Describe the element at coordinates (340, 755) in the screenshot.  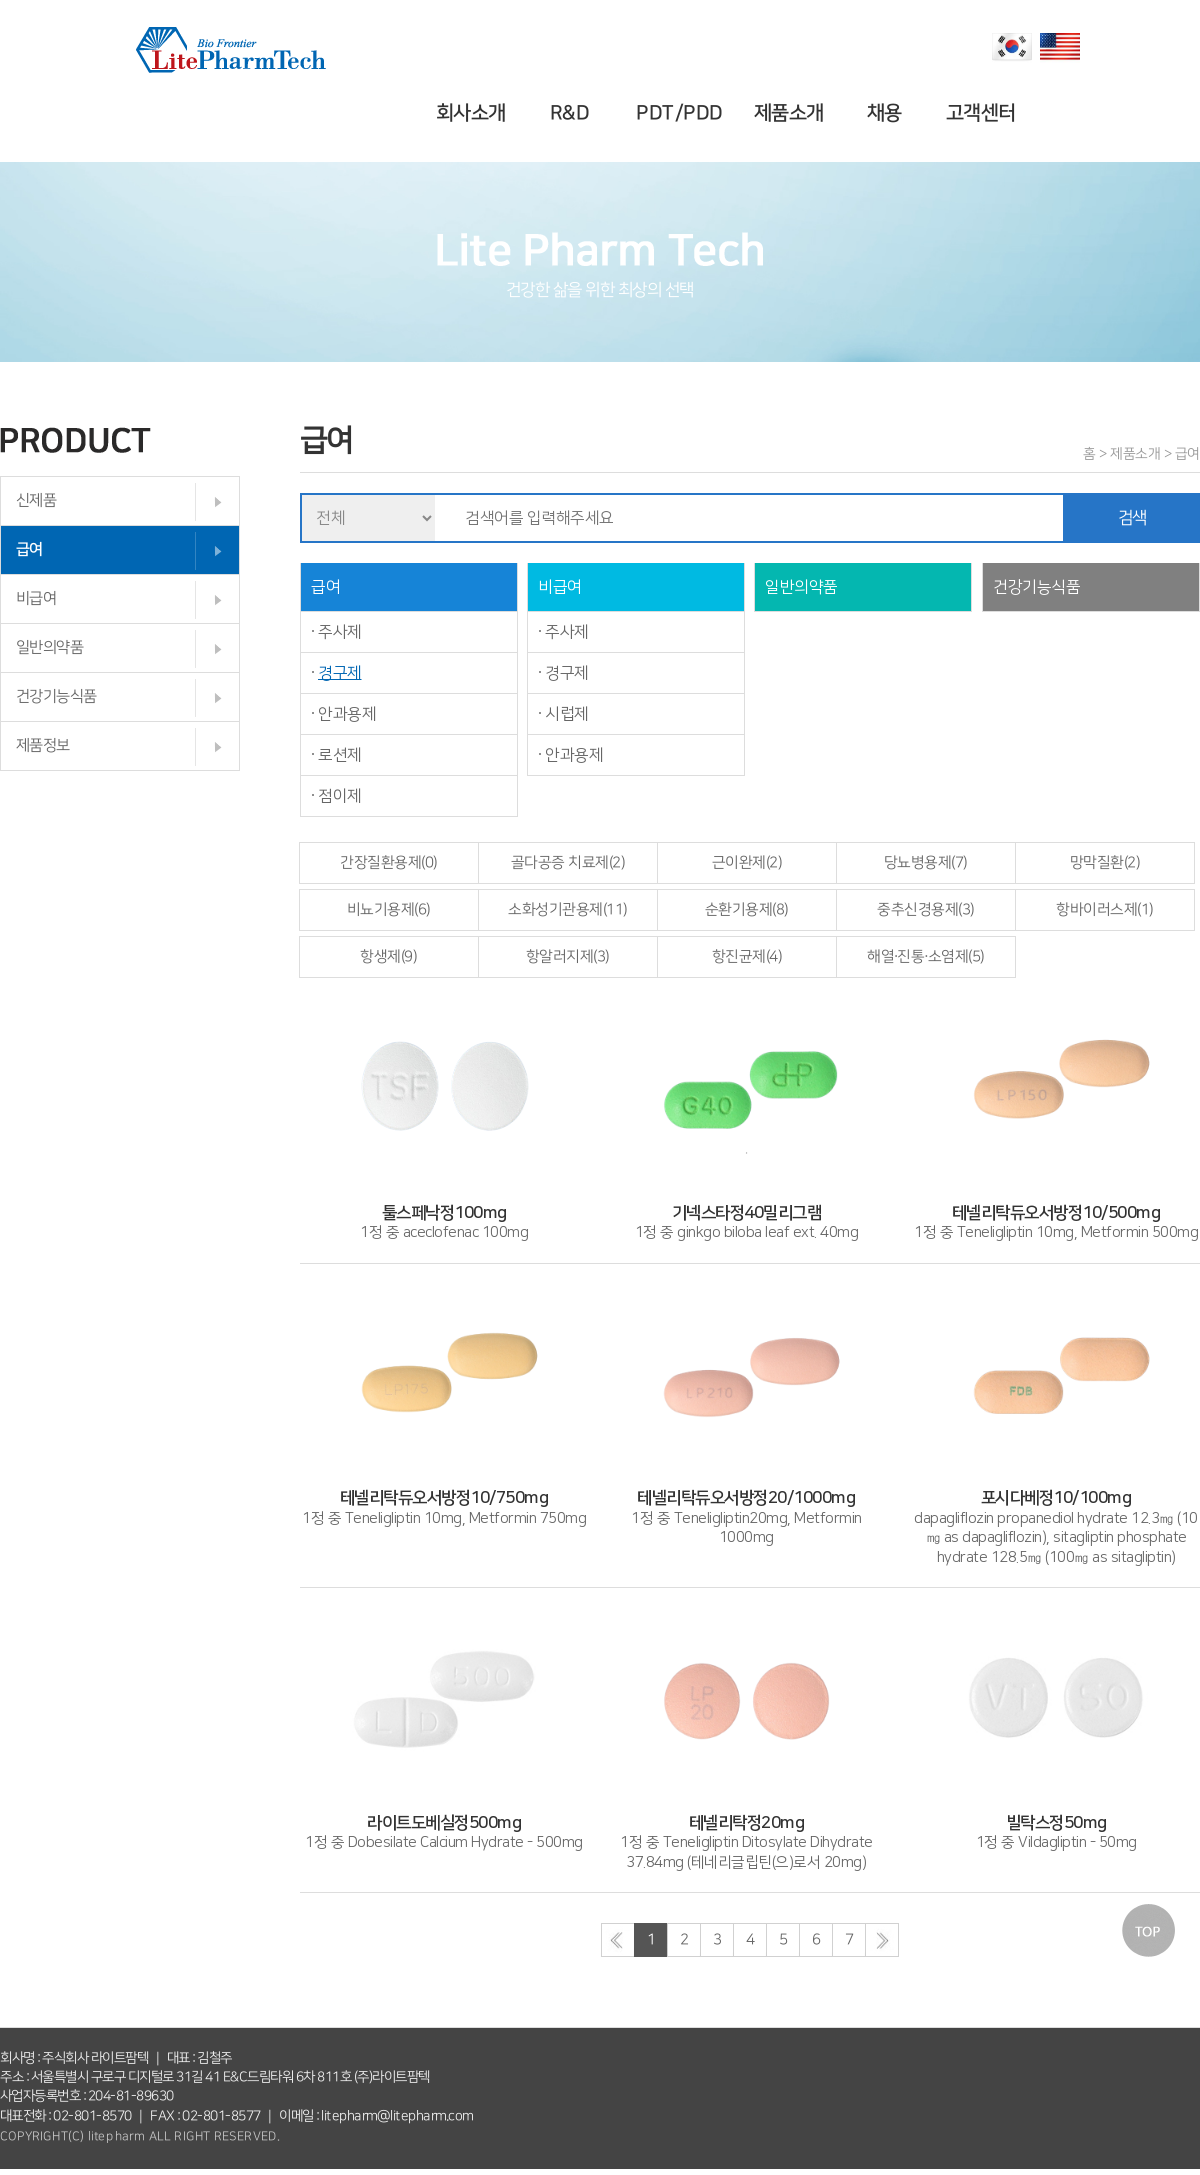
I see `로션제` at that location.